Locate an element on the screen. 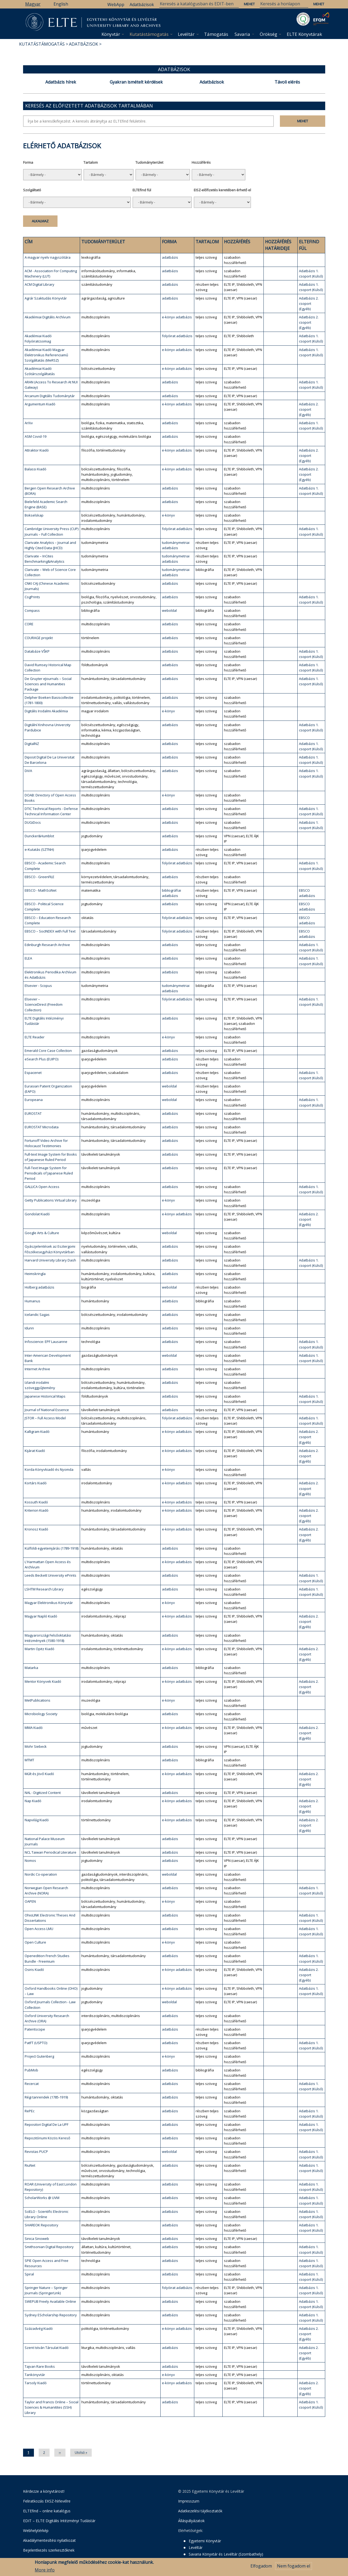 The image size is (348, 2576). Szolgáltató is located at coordinates (32, 190).